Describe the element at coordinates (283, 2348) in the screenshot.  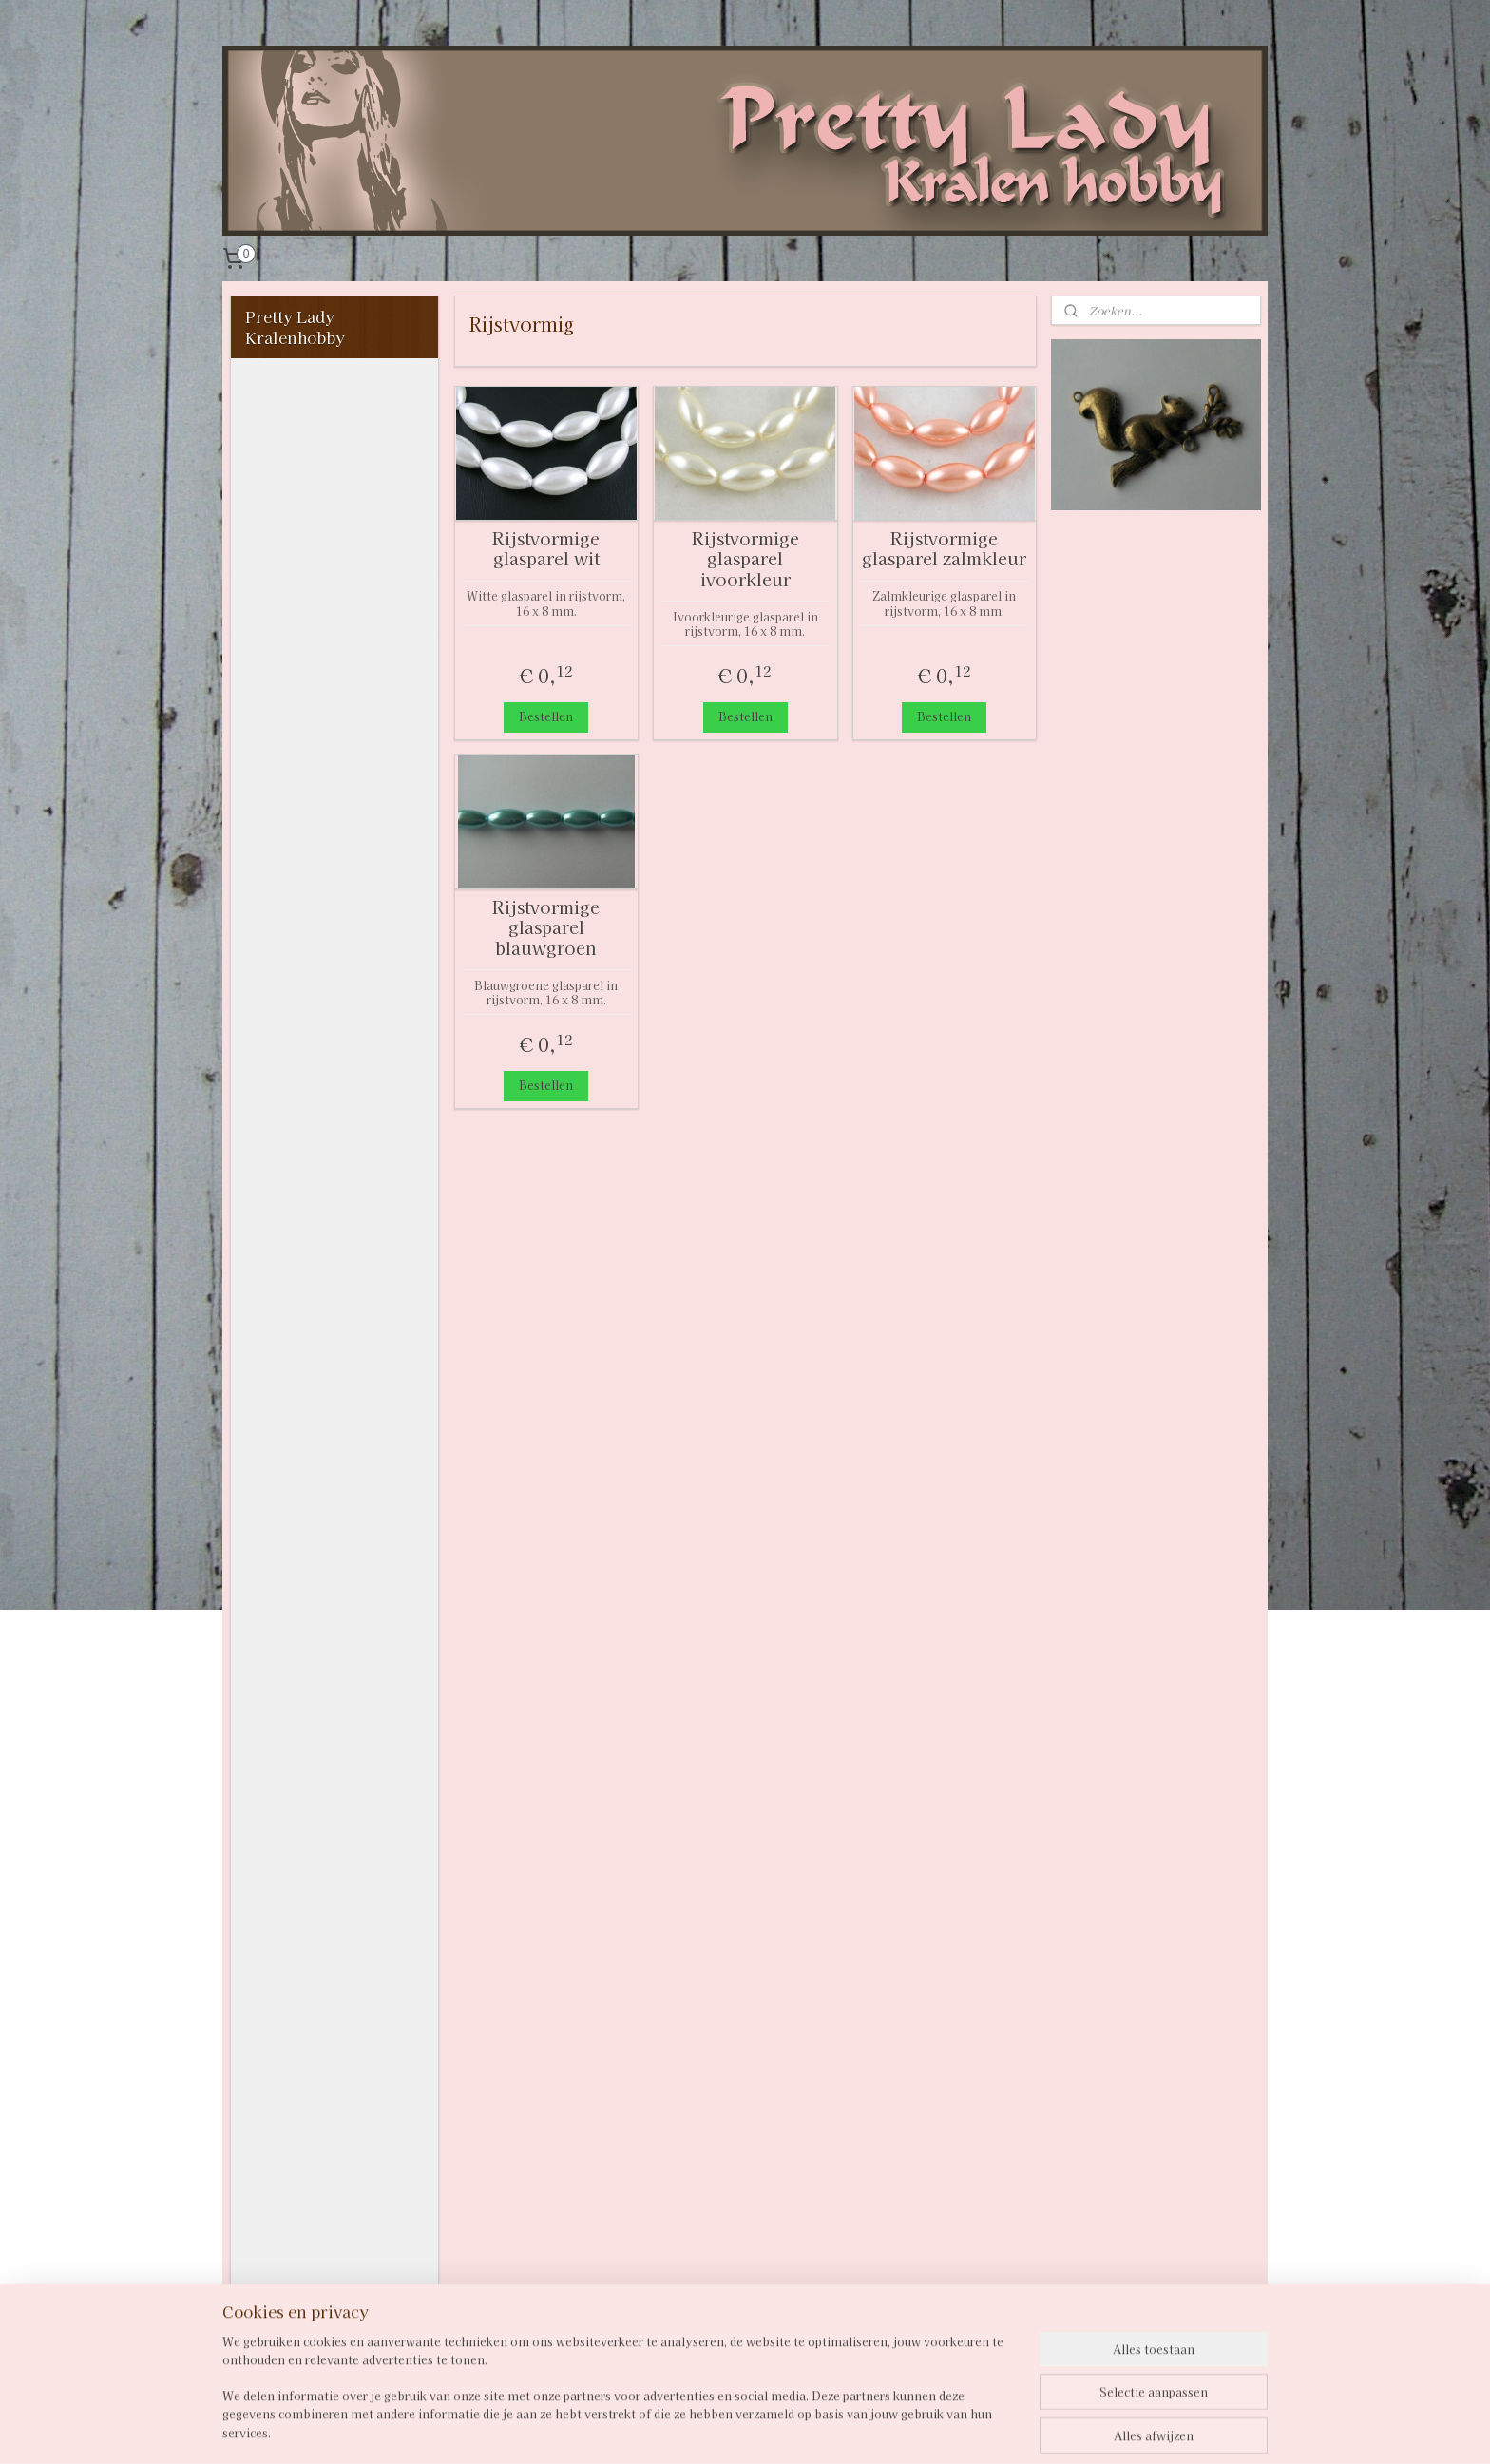
I see `Pailletten` at that location.